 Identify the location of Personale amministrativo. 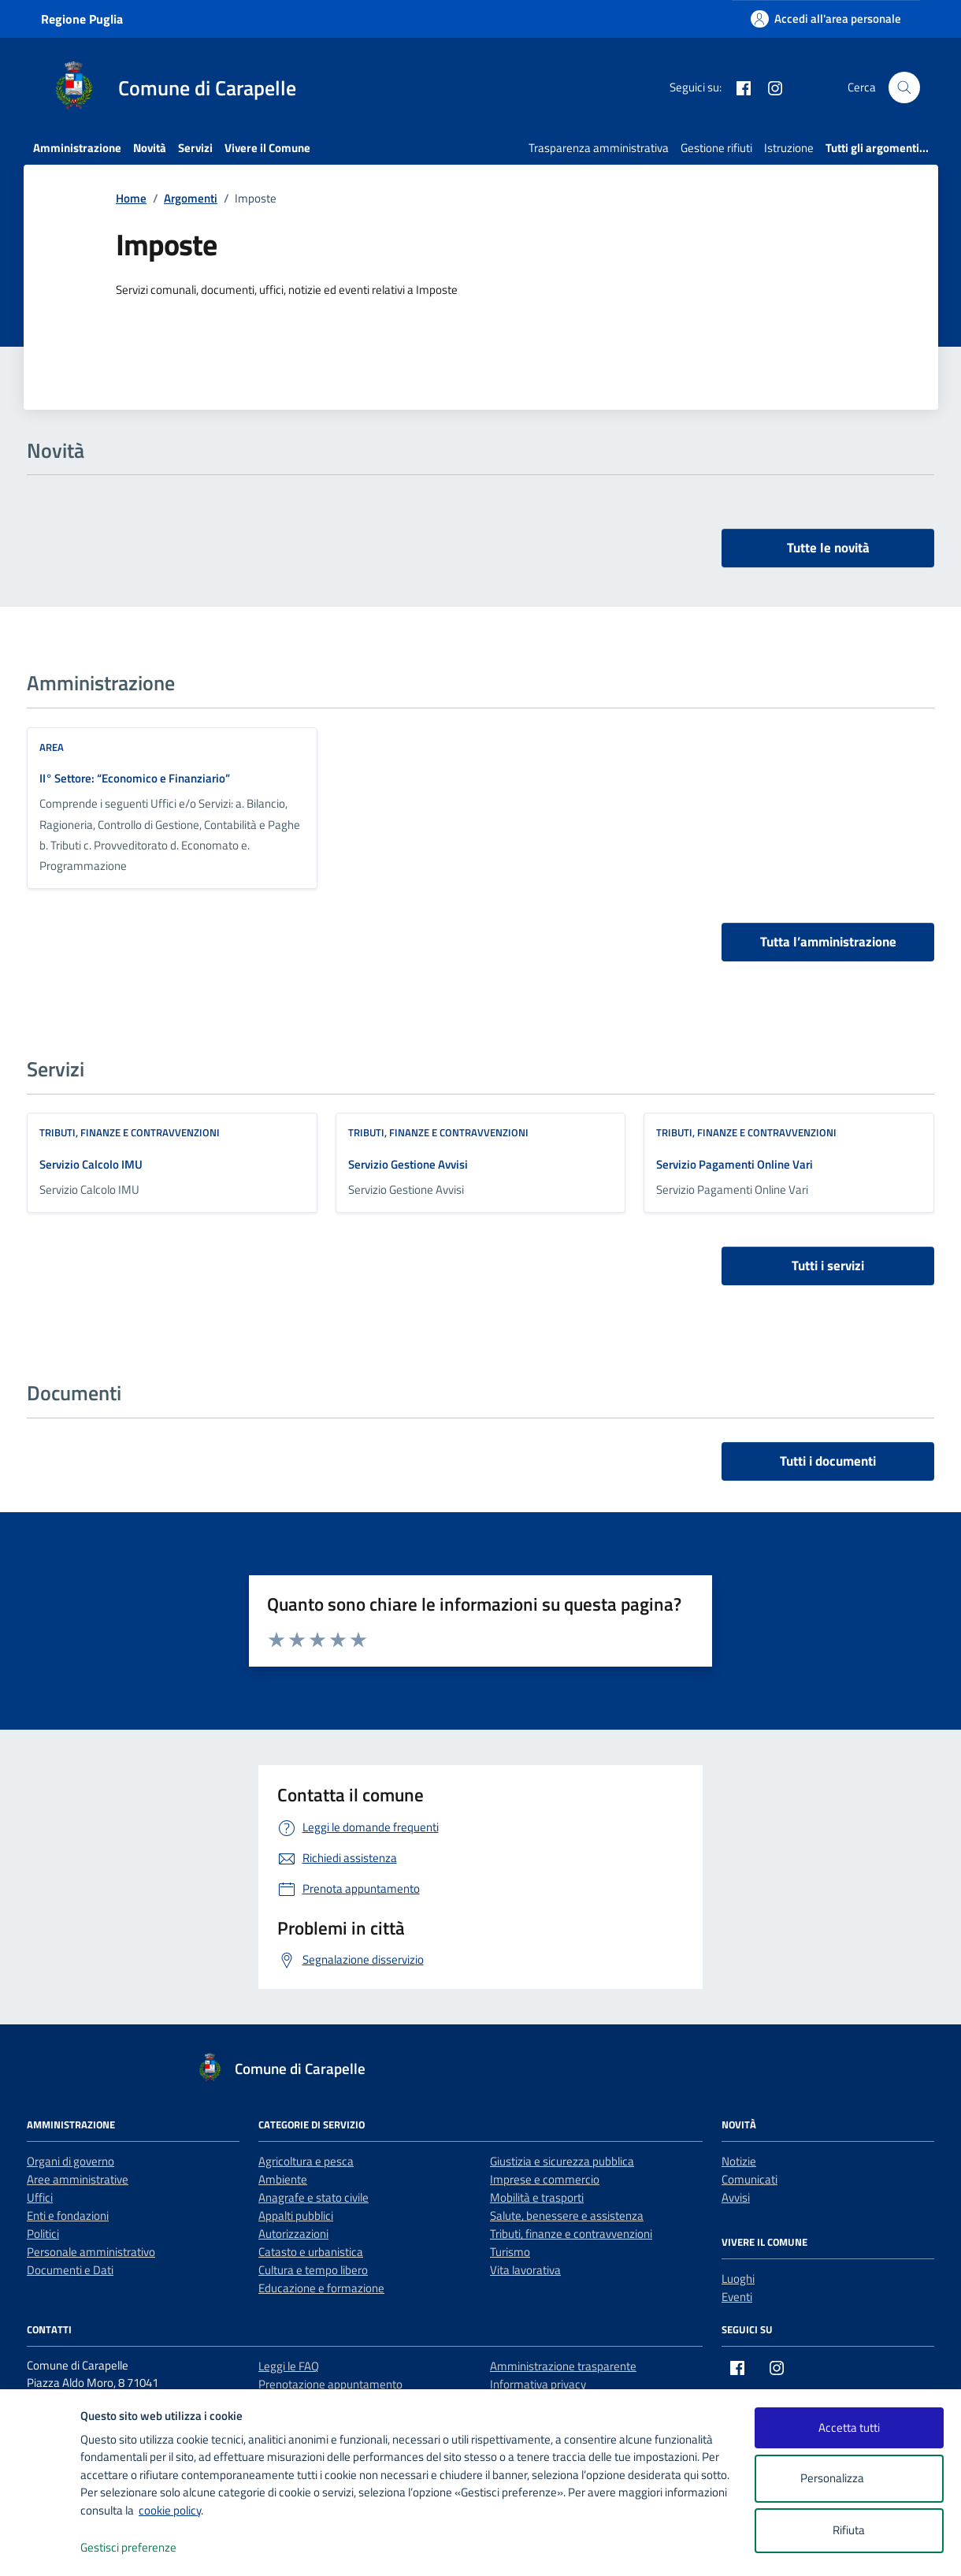
(91, 2252).